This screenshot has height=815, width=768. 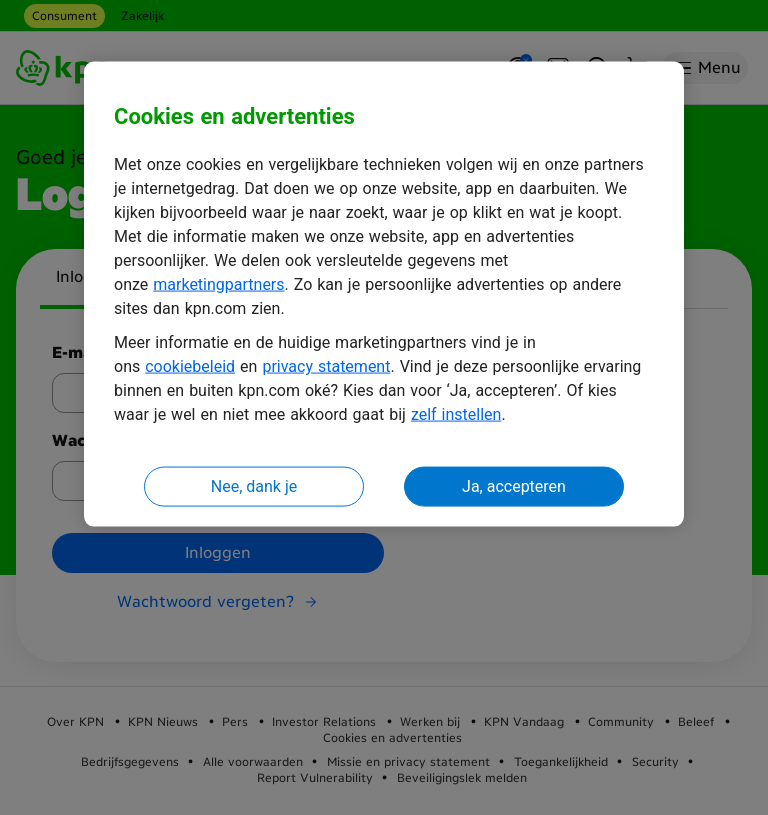 What do you see at coordinates (456, 414) in the screenshot?
I see `zelf instellen` at bounding box center [456, 414].